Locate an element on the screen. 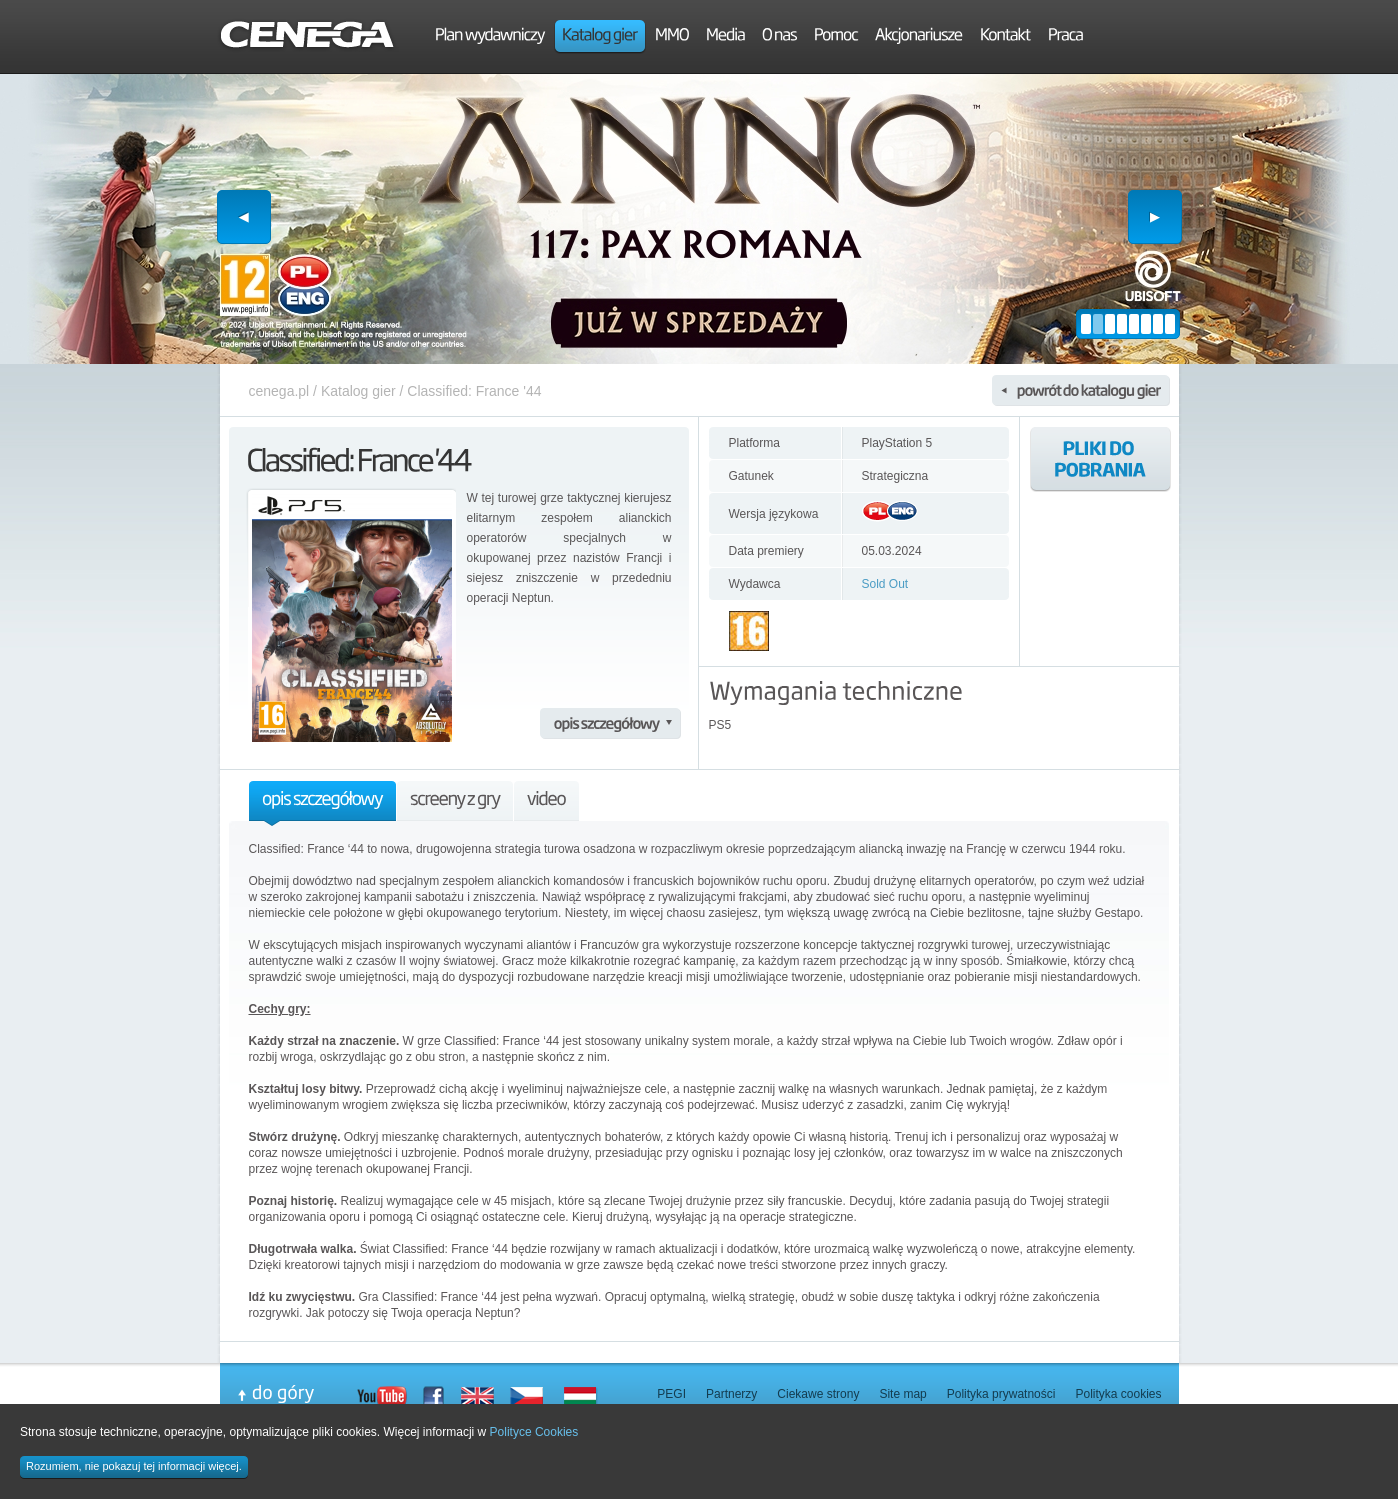 This screenshot has height=1499, width=1398. Site map is located at coordinates (902, 1394).